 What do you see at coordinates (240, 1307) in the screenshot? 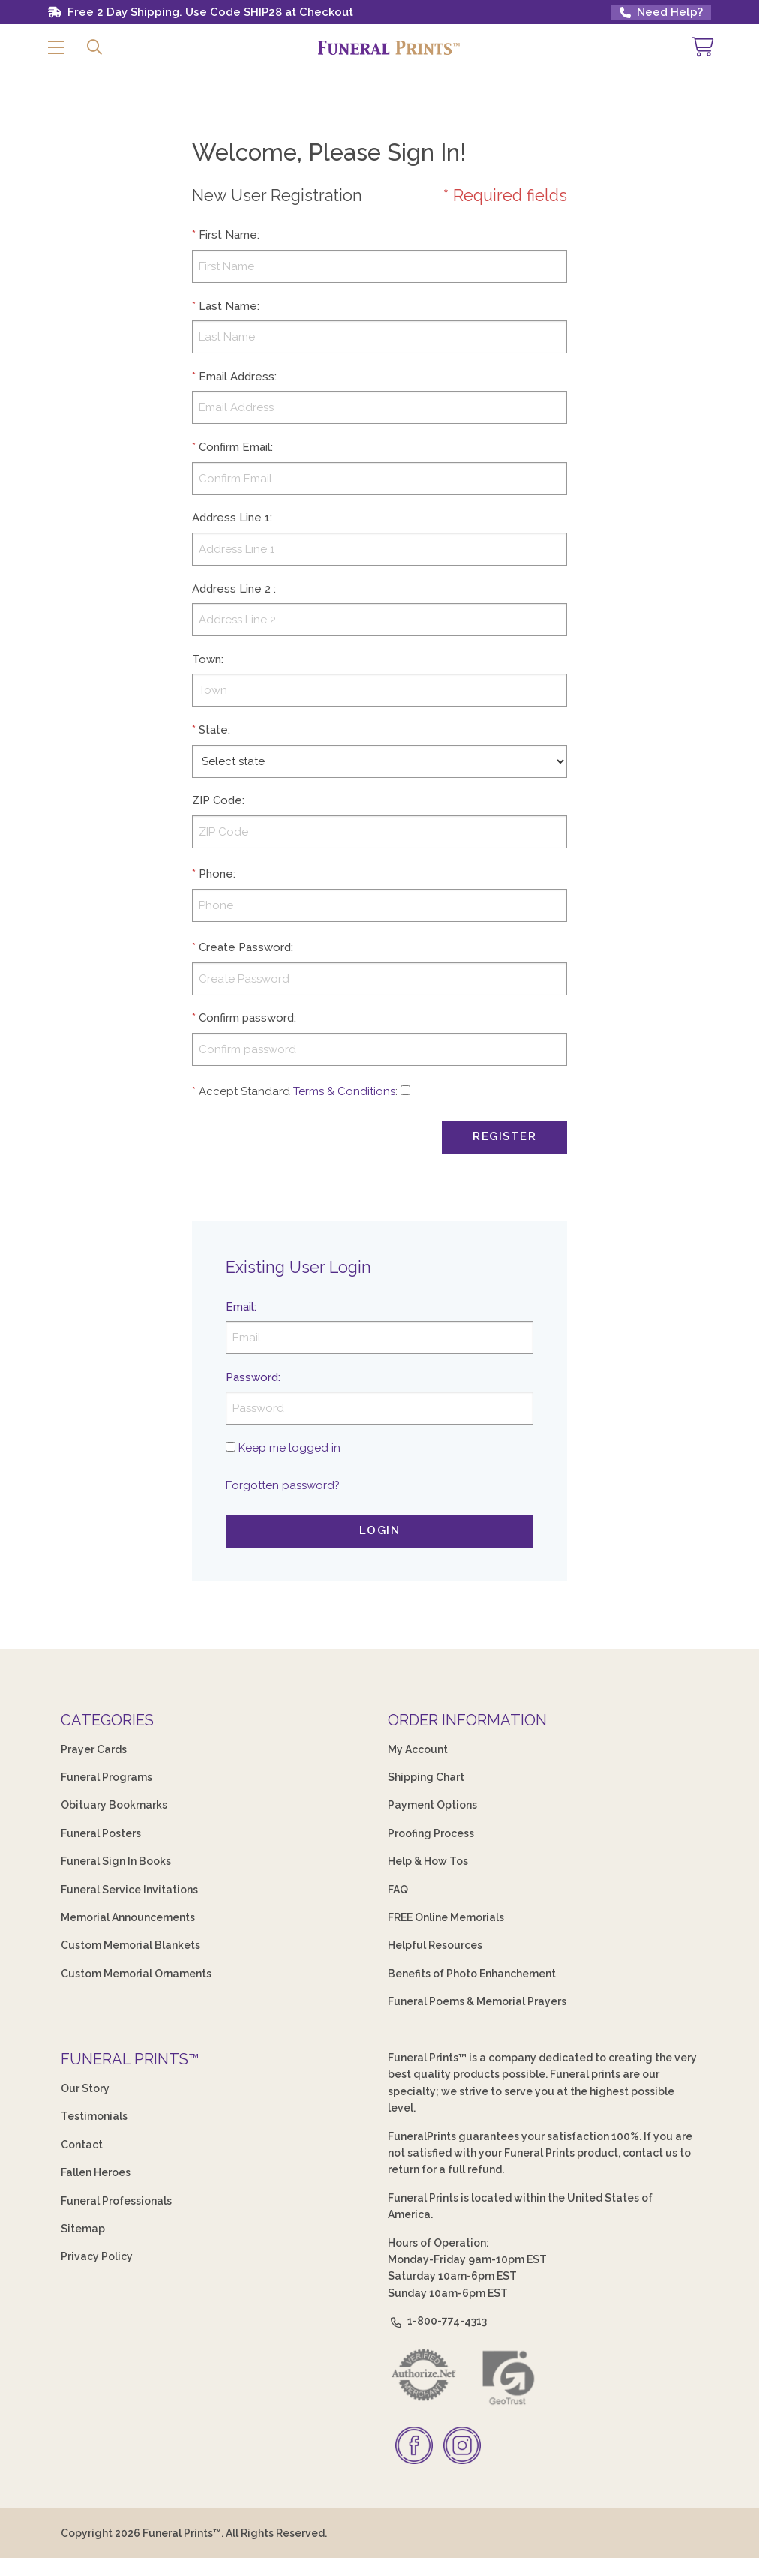
I see `Email` at bounding box center [240, 1307].